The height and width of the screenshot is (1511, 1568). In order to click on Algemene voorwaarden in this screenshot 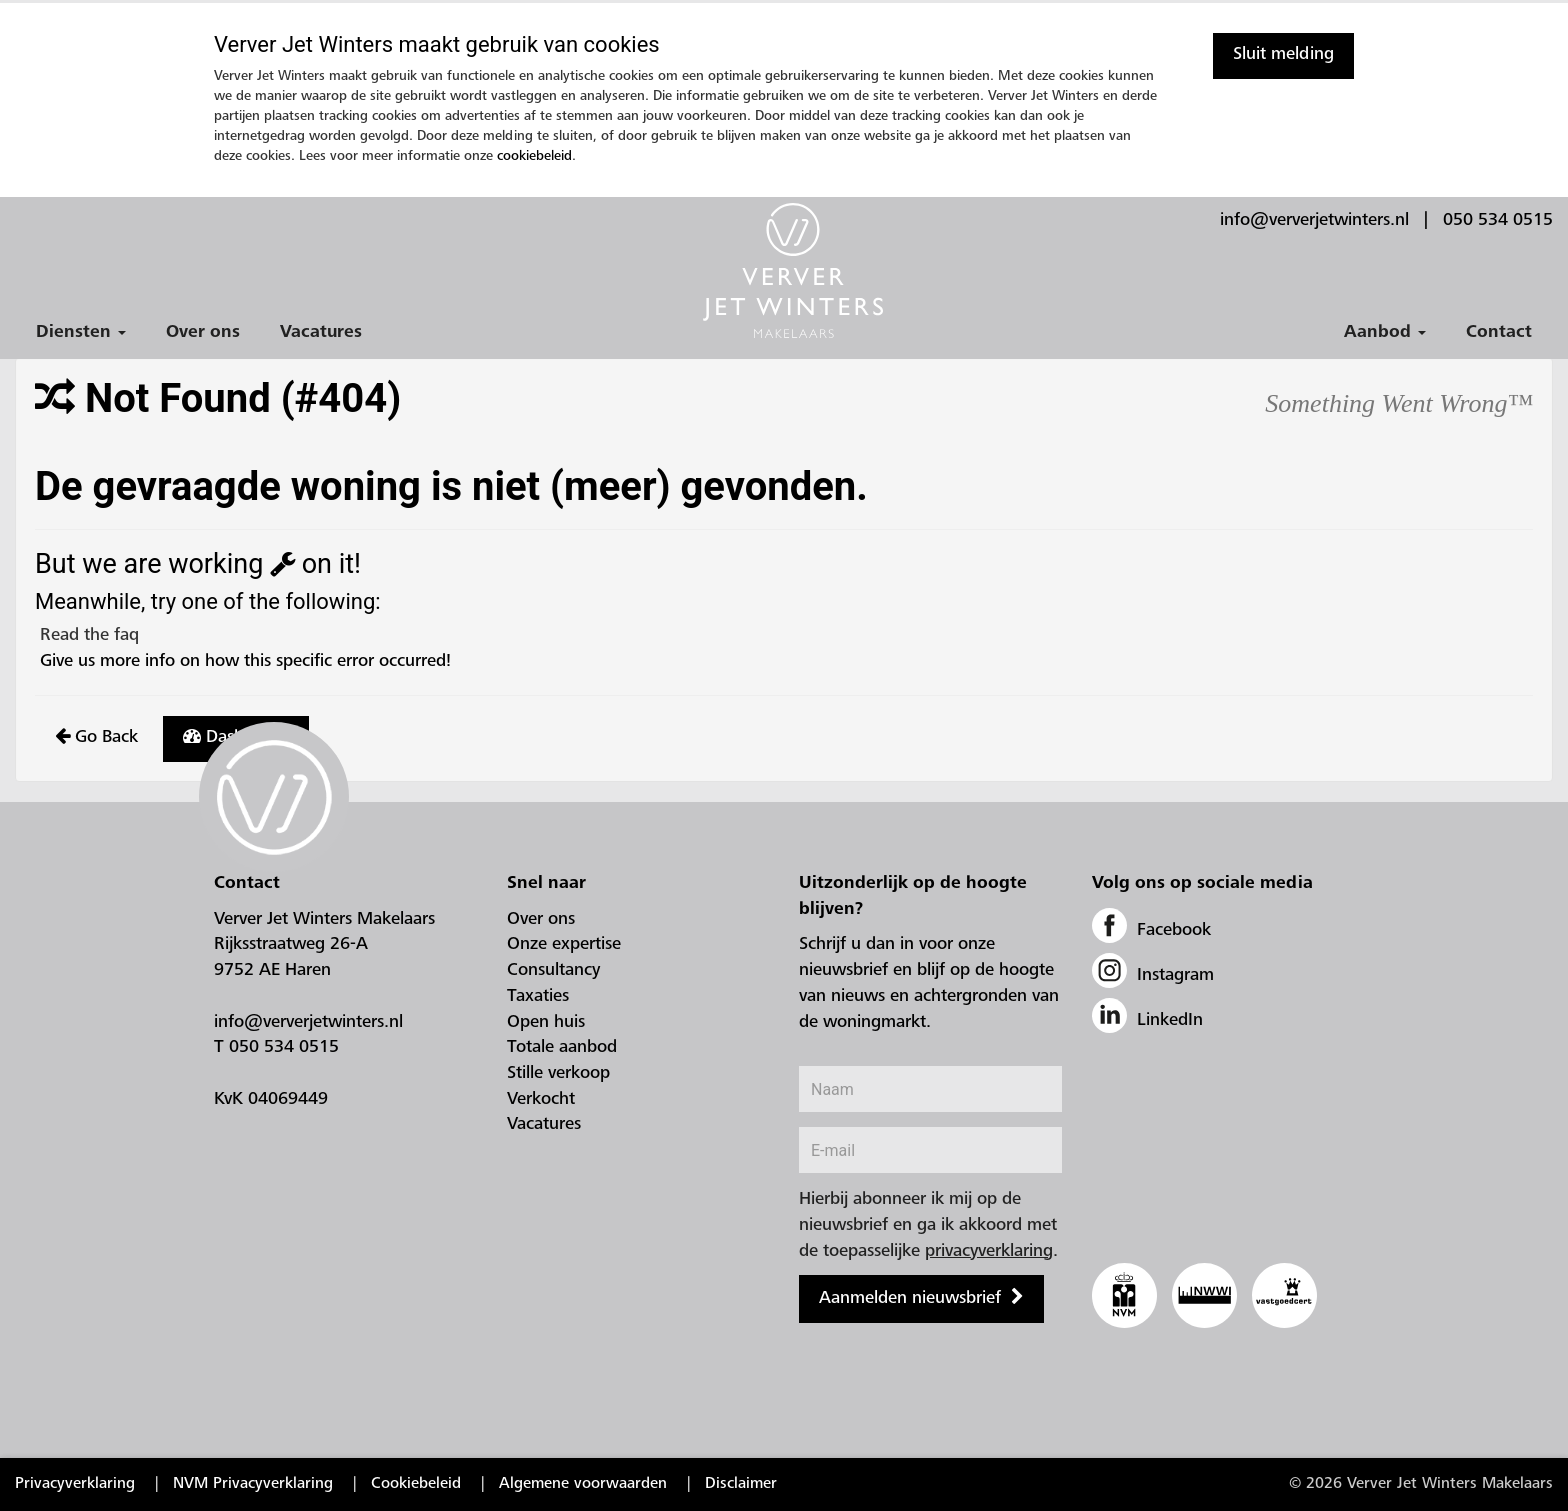, I will do `click(583, 1484)`.